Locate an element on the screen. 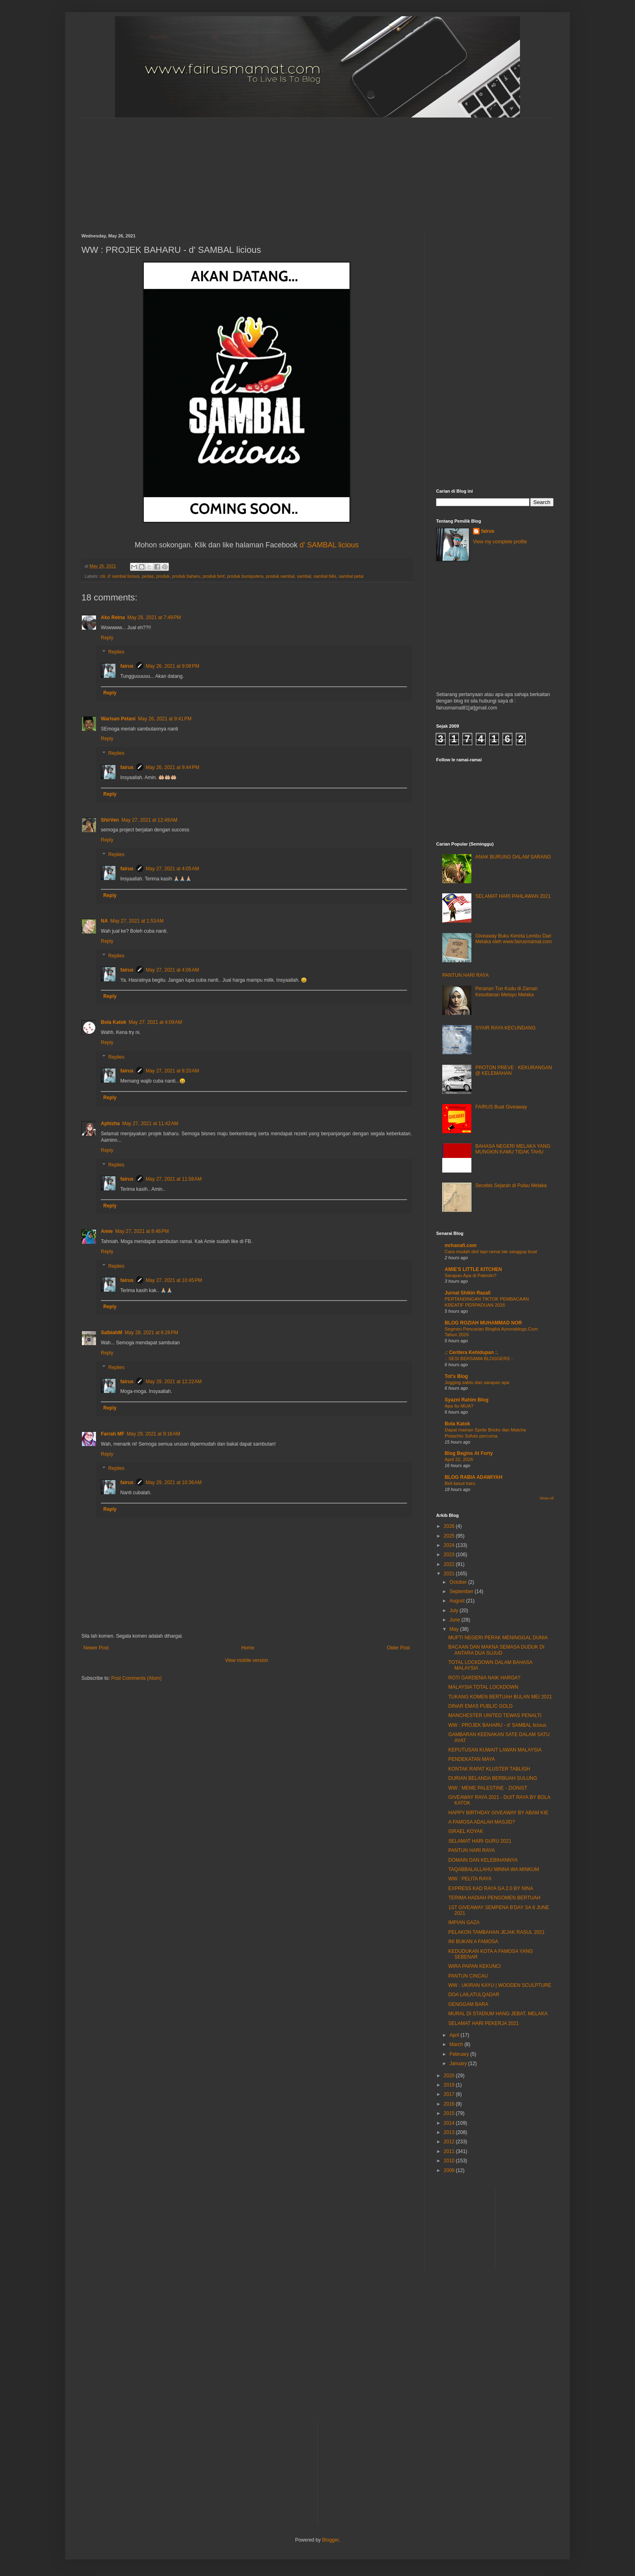  April 22, 2026 is located at coordinates (459, 1459).